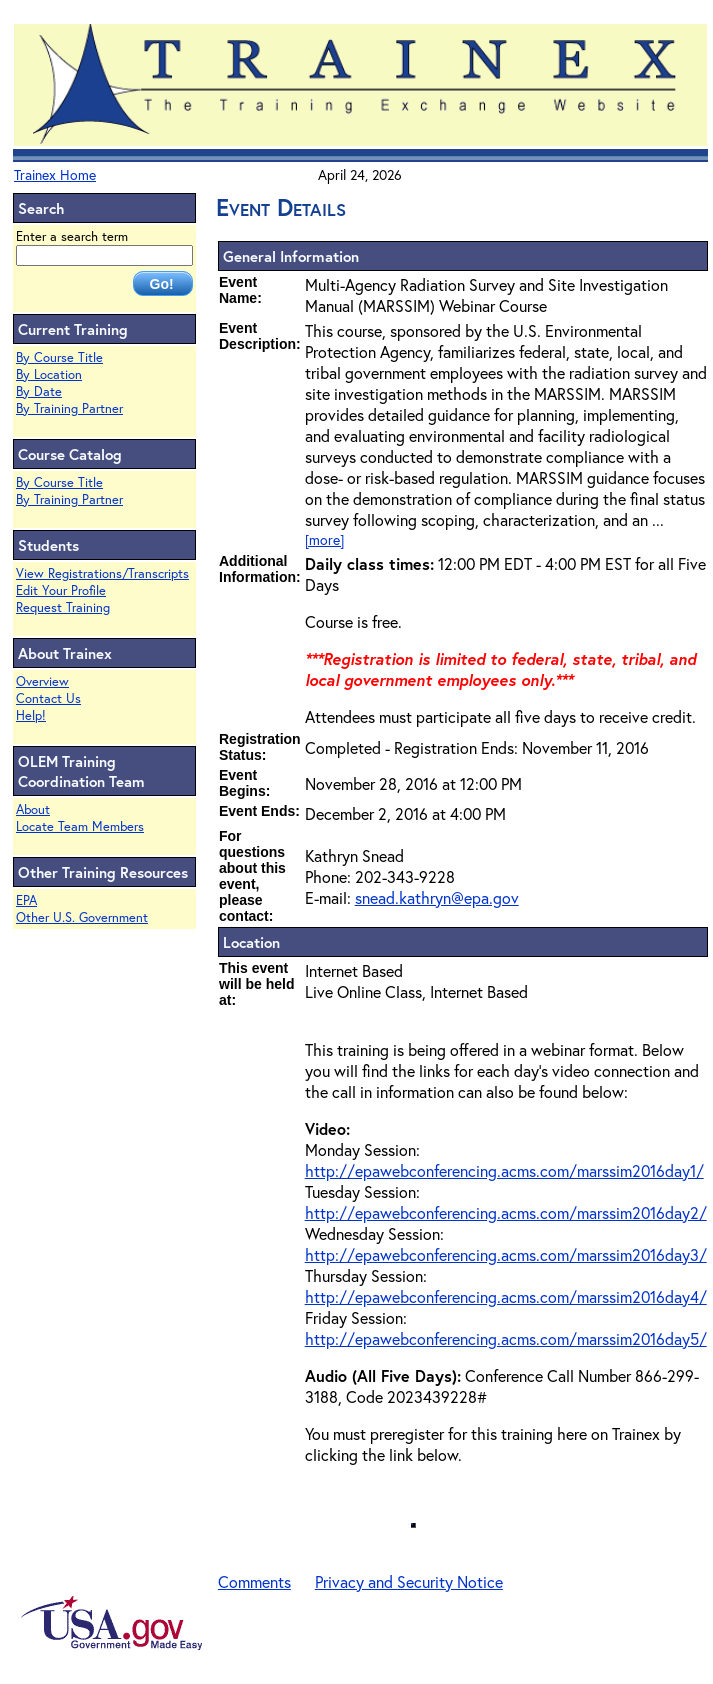 This screenshot has width=713, height=1684. Describe the element at coordinates (42, 681) in the screenshot. I see `Overview` at that location.